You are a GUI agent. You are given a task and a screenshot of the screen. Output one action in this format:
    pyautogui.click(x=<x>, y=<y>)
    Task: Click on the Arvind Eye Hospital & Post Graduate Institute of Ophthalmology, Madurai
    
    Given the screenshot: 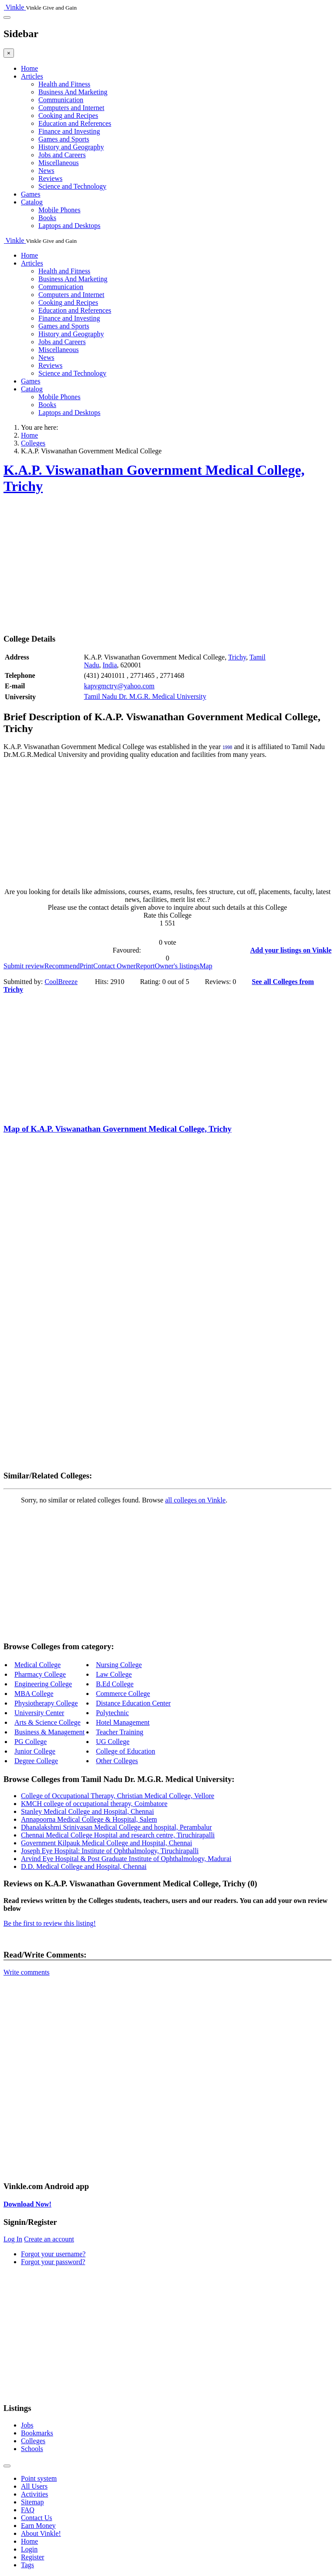 What is the action you would take?
    pyautogui.click(x=126, y=1858)
    